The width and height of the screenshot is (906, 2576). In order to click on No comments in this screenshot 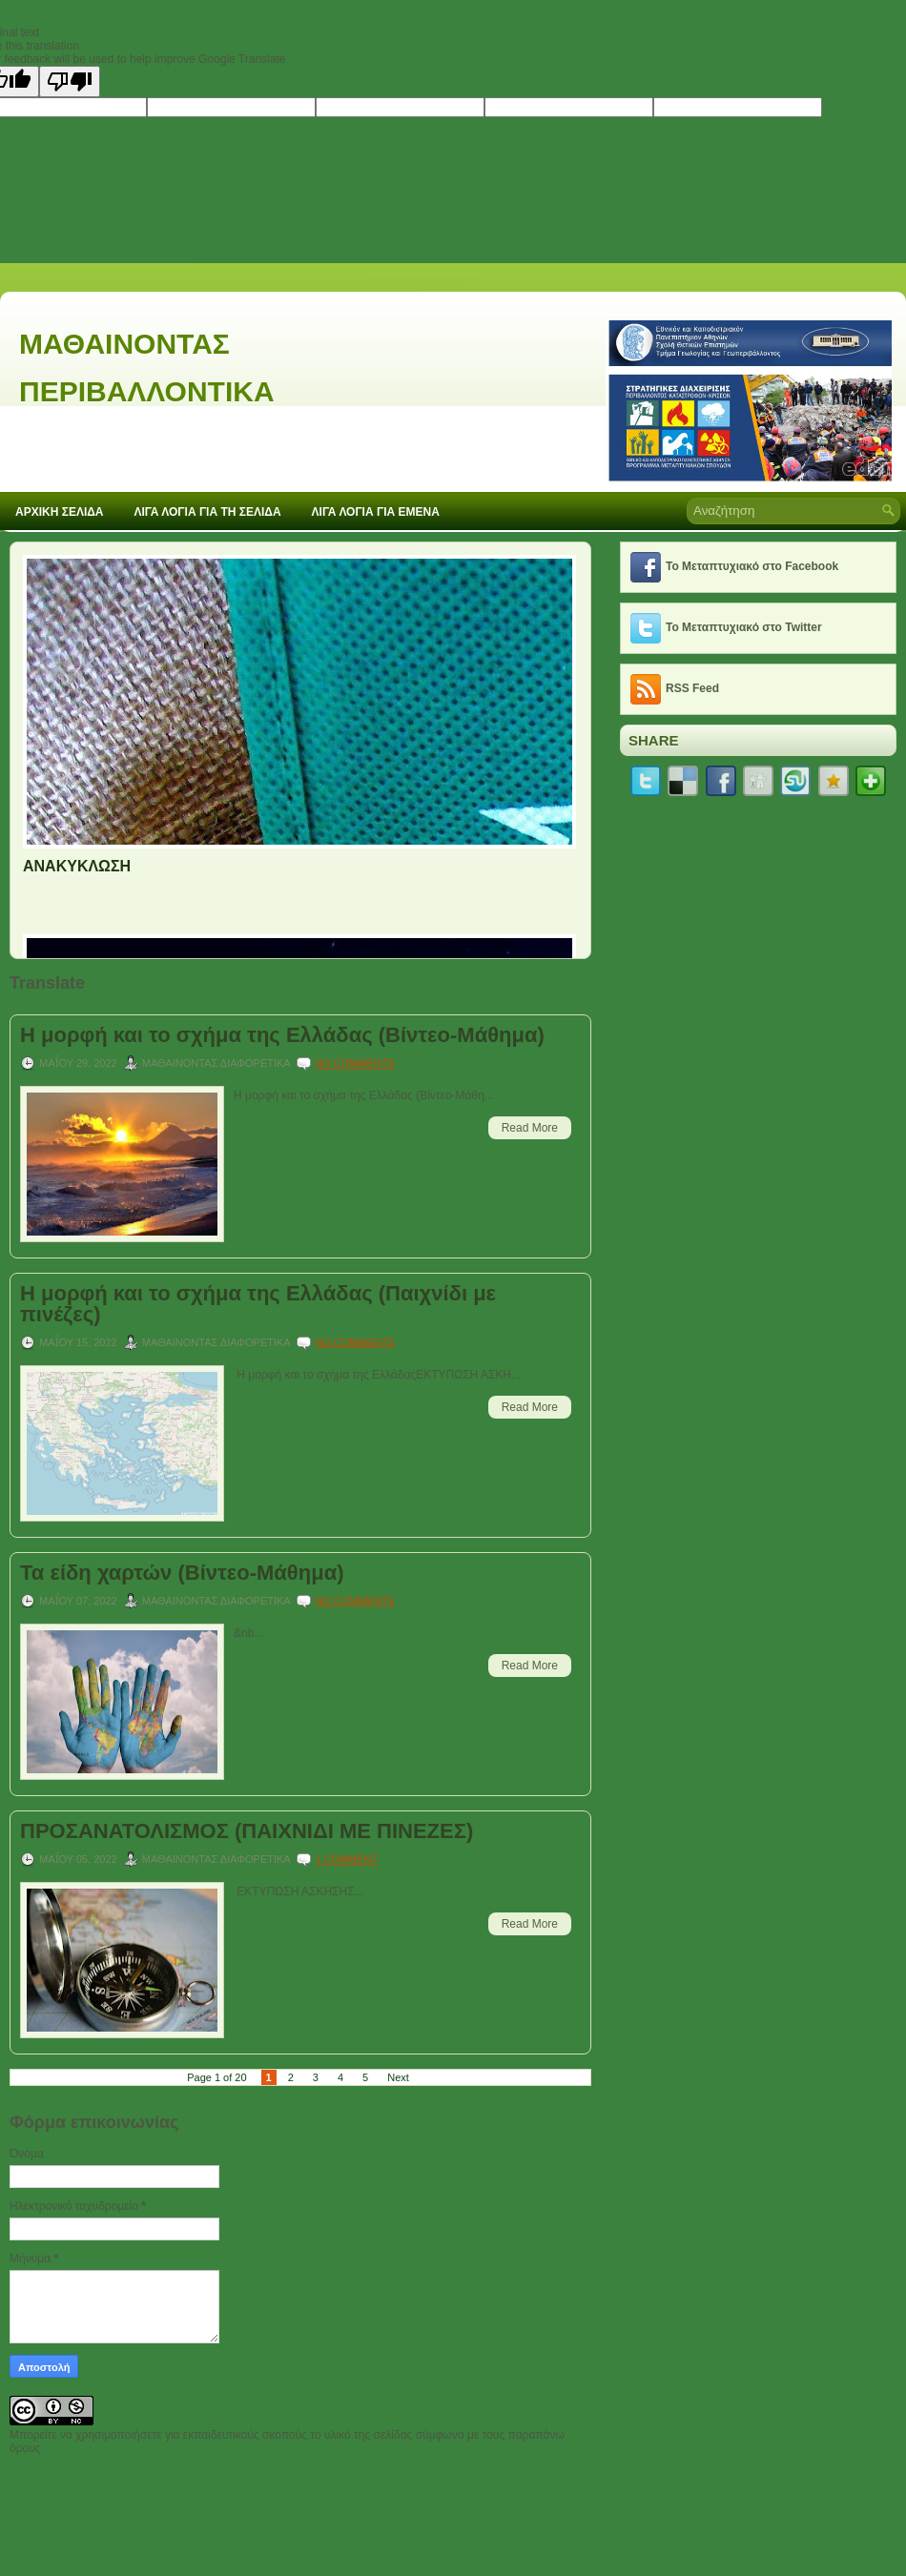, I will do `click(355, 1063)`.